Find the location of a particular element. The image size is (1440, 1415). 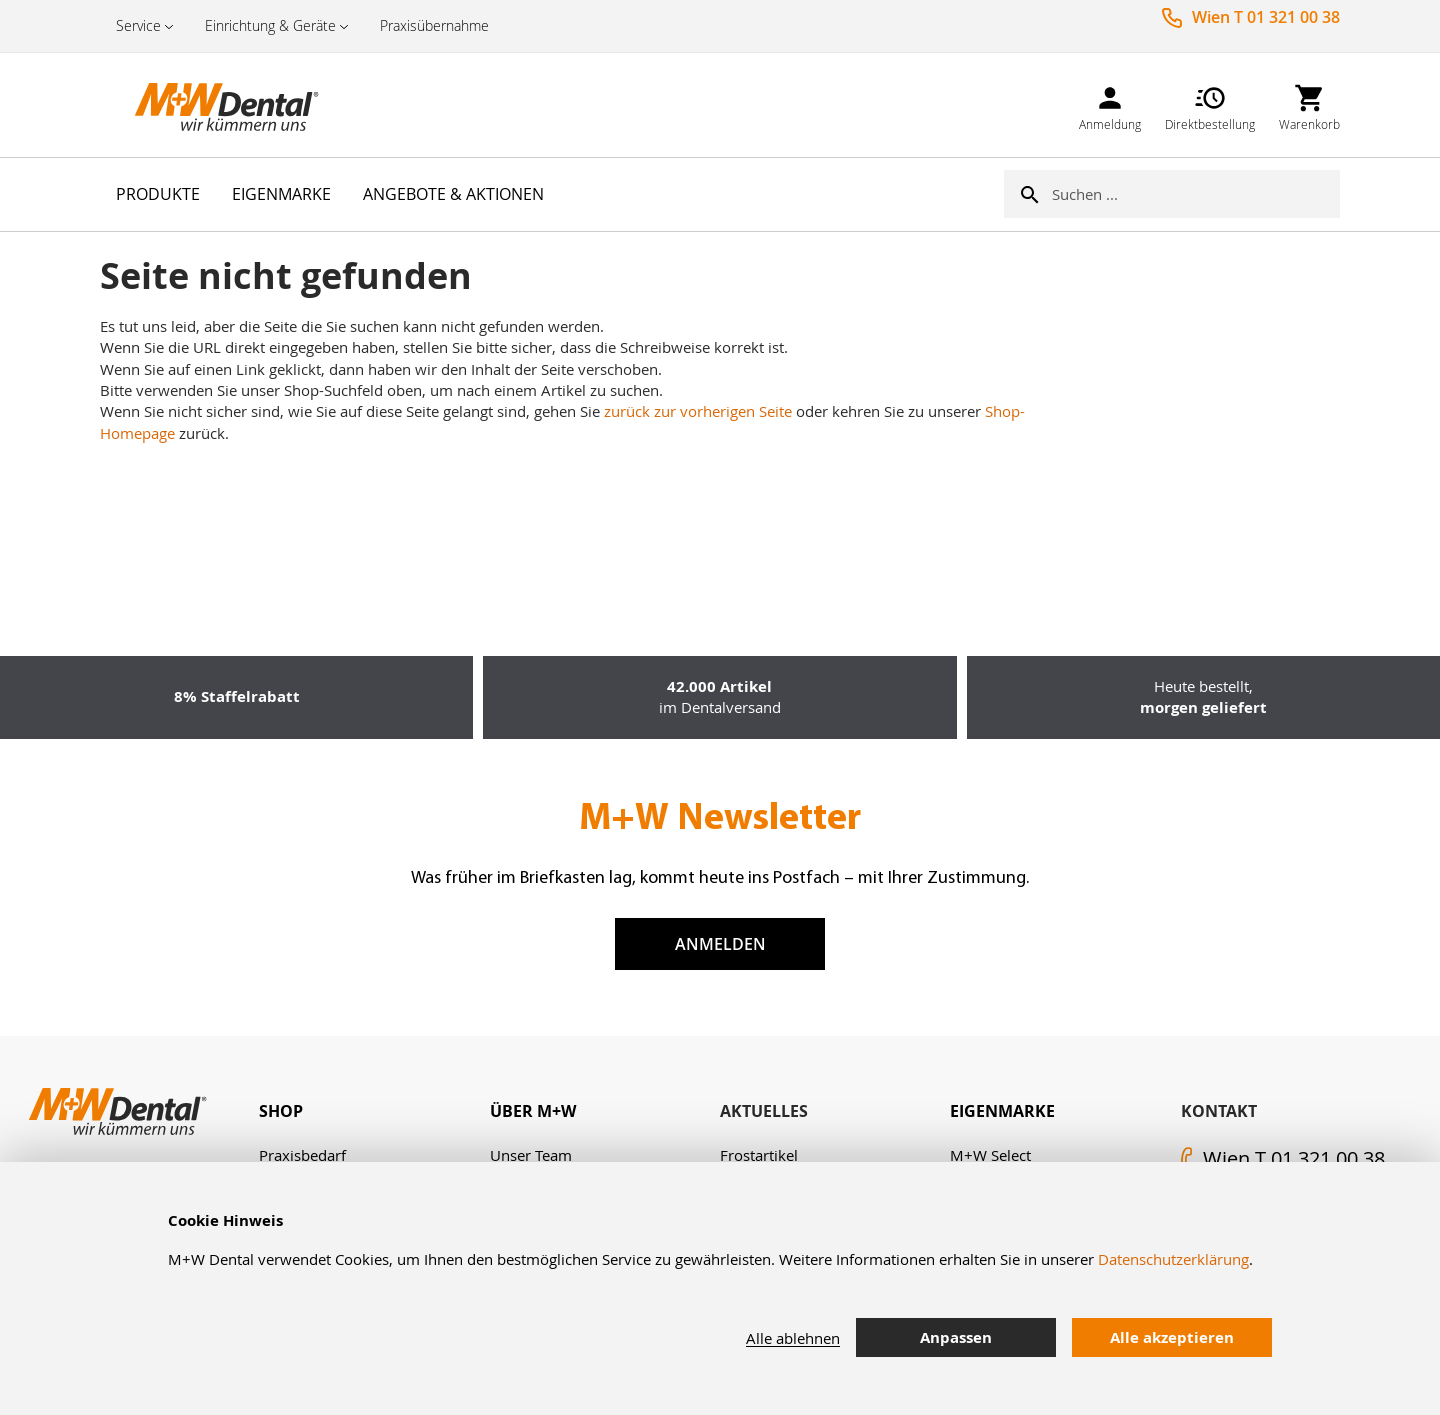

M+W Select is located at coordinates (990, 1155).